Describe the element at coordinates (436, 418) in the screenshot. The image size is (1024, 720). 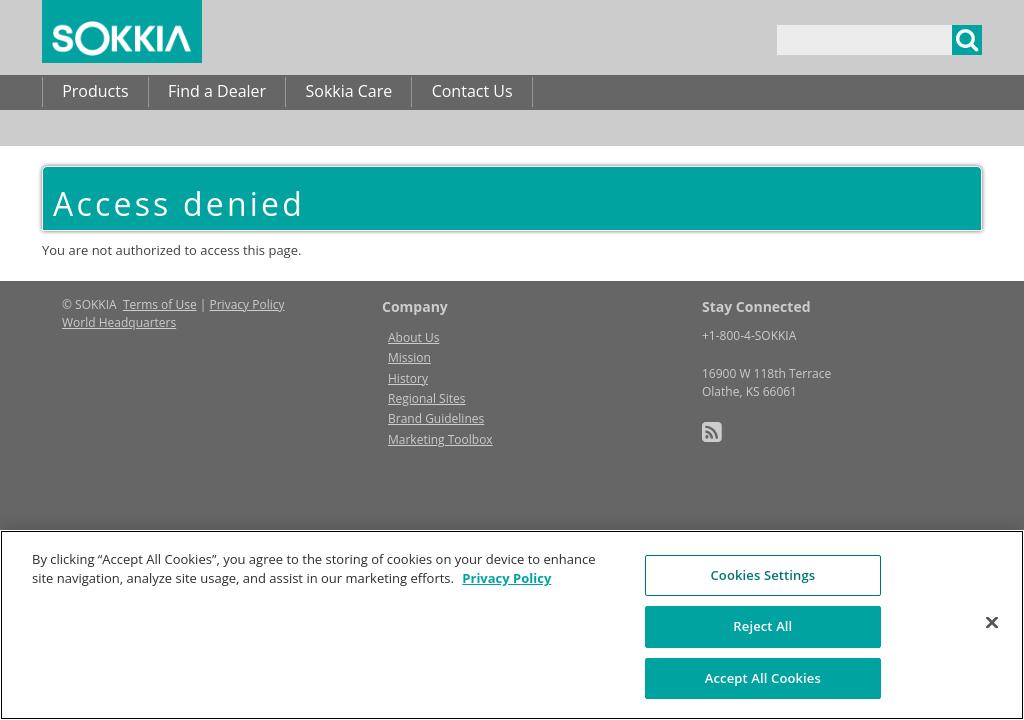
I see `Brand Guidelines` at that location.